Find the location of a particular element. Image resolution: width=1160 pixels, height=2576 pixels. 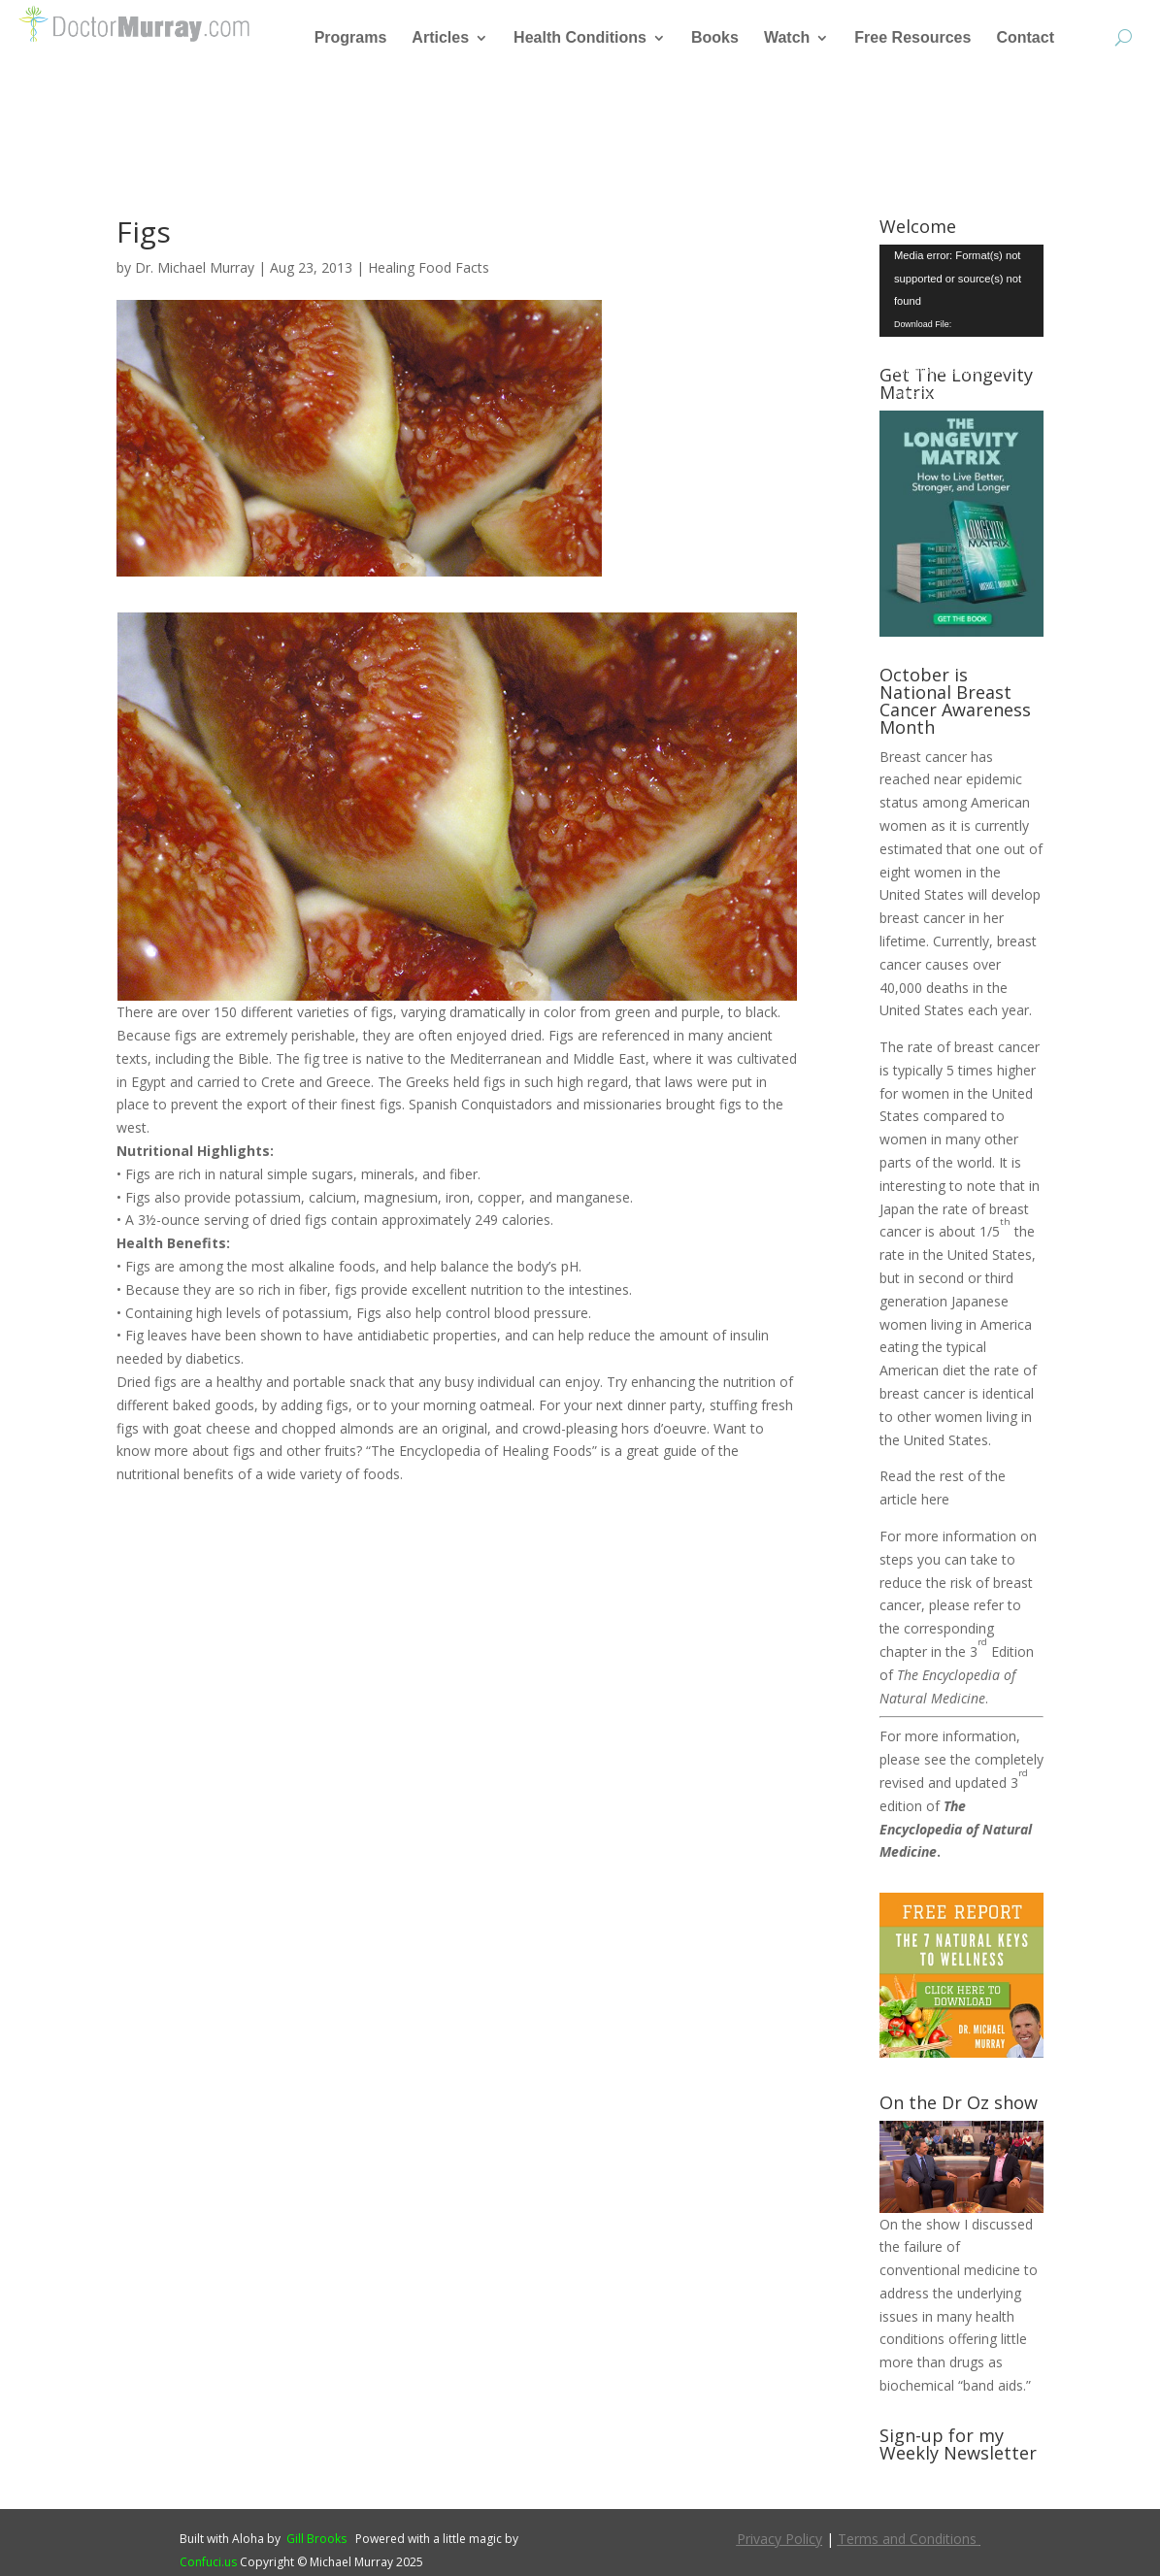

Dr. Michael Murray is located at coordinates (194, 267).